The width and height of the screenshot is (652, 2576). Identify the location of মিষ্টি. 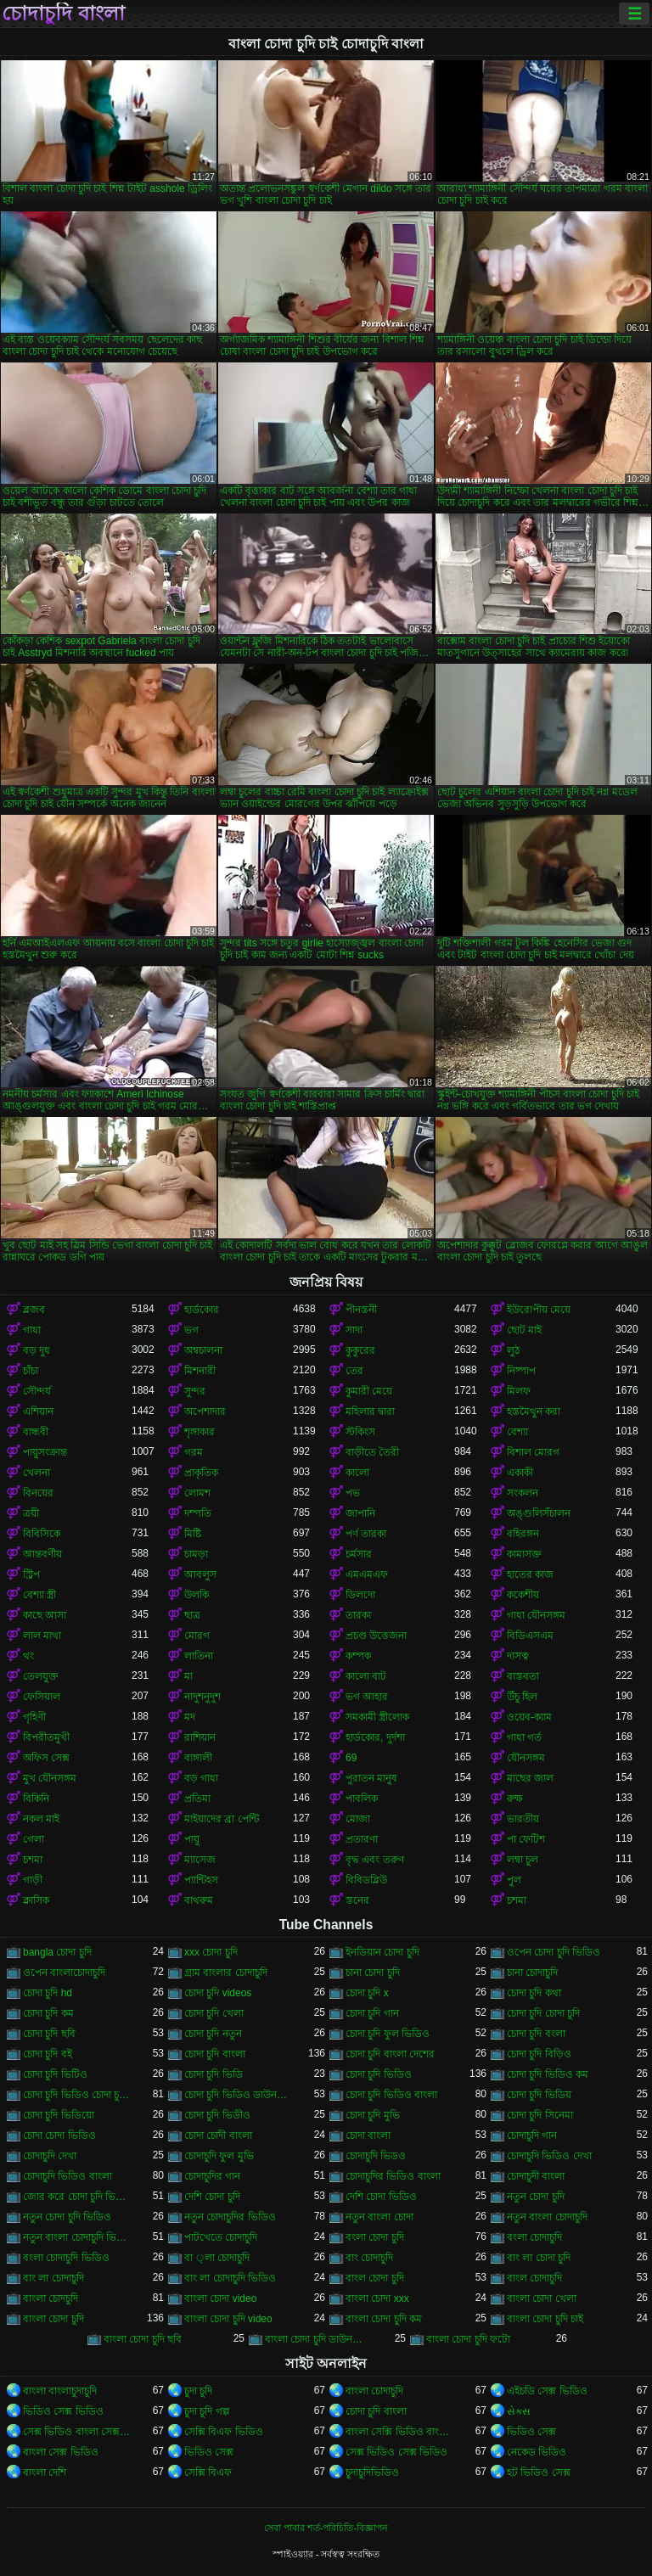
(192, 1534).